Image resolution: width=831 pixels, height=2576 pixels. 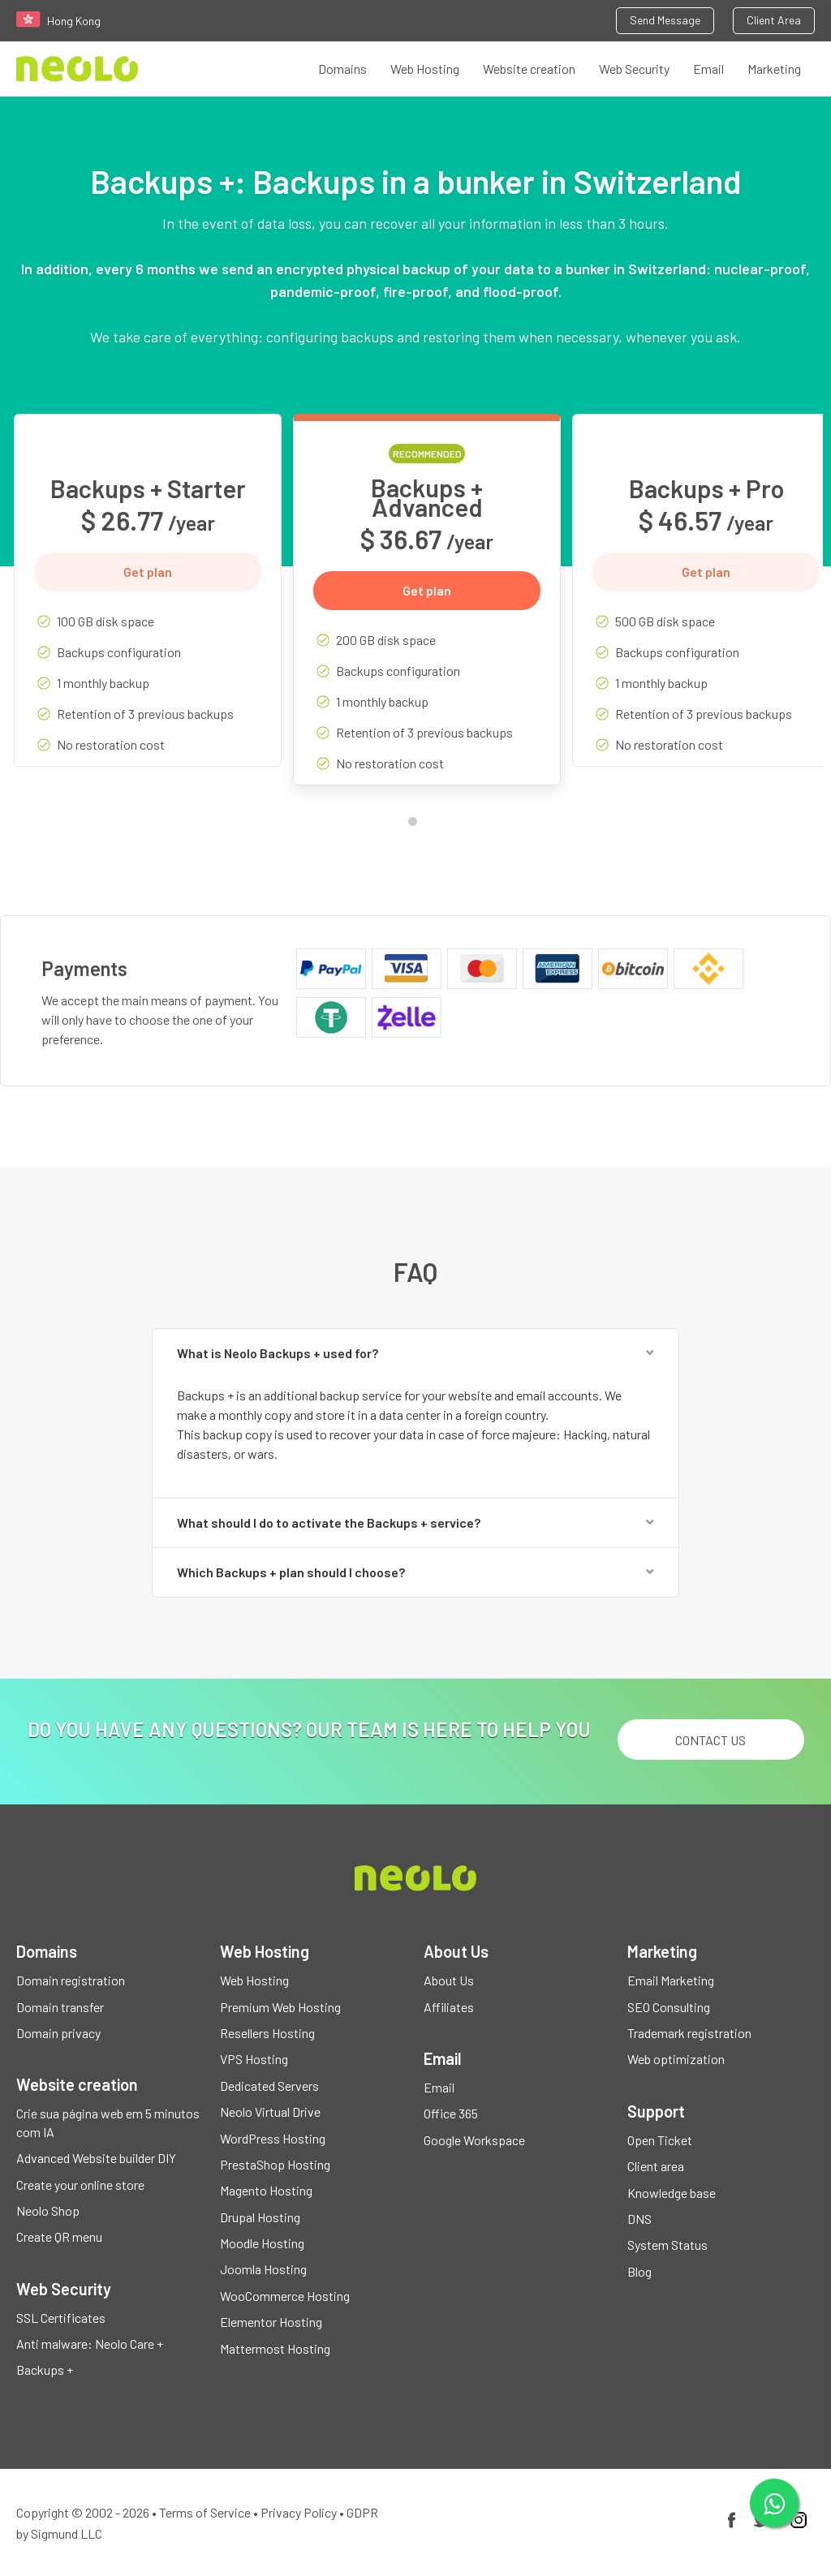 I want to click on Email, so click(x=708, y=68).